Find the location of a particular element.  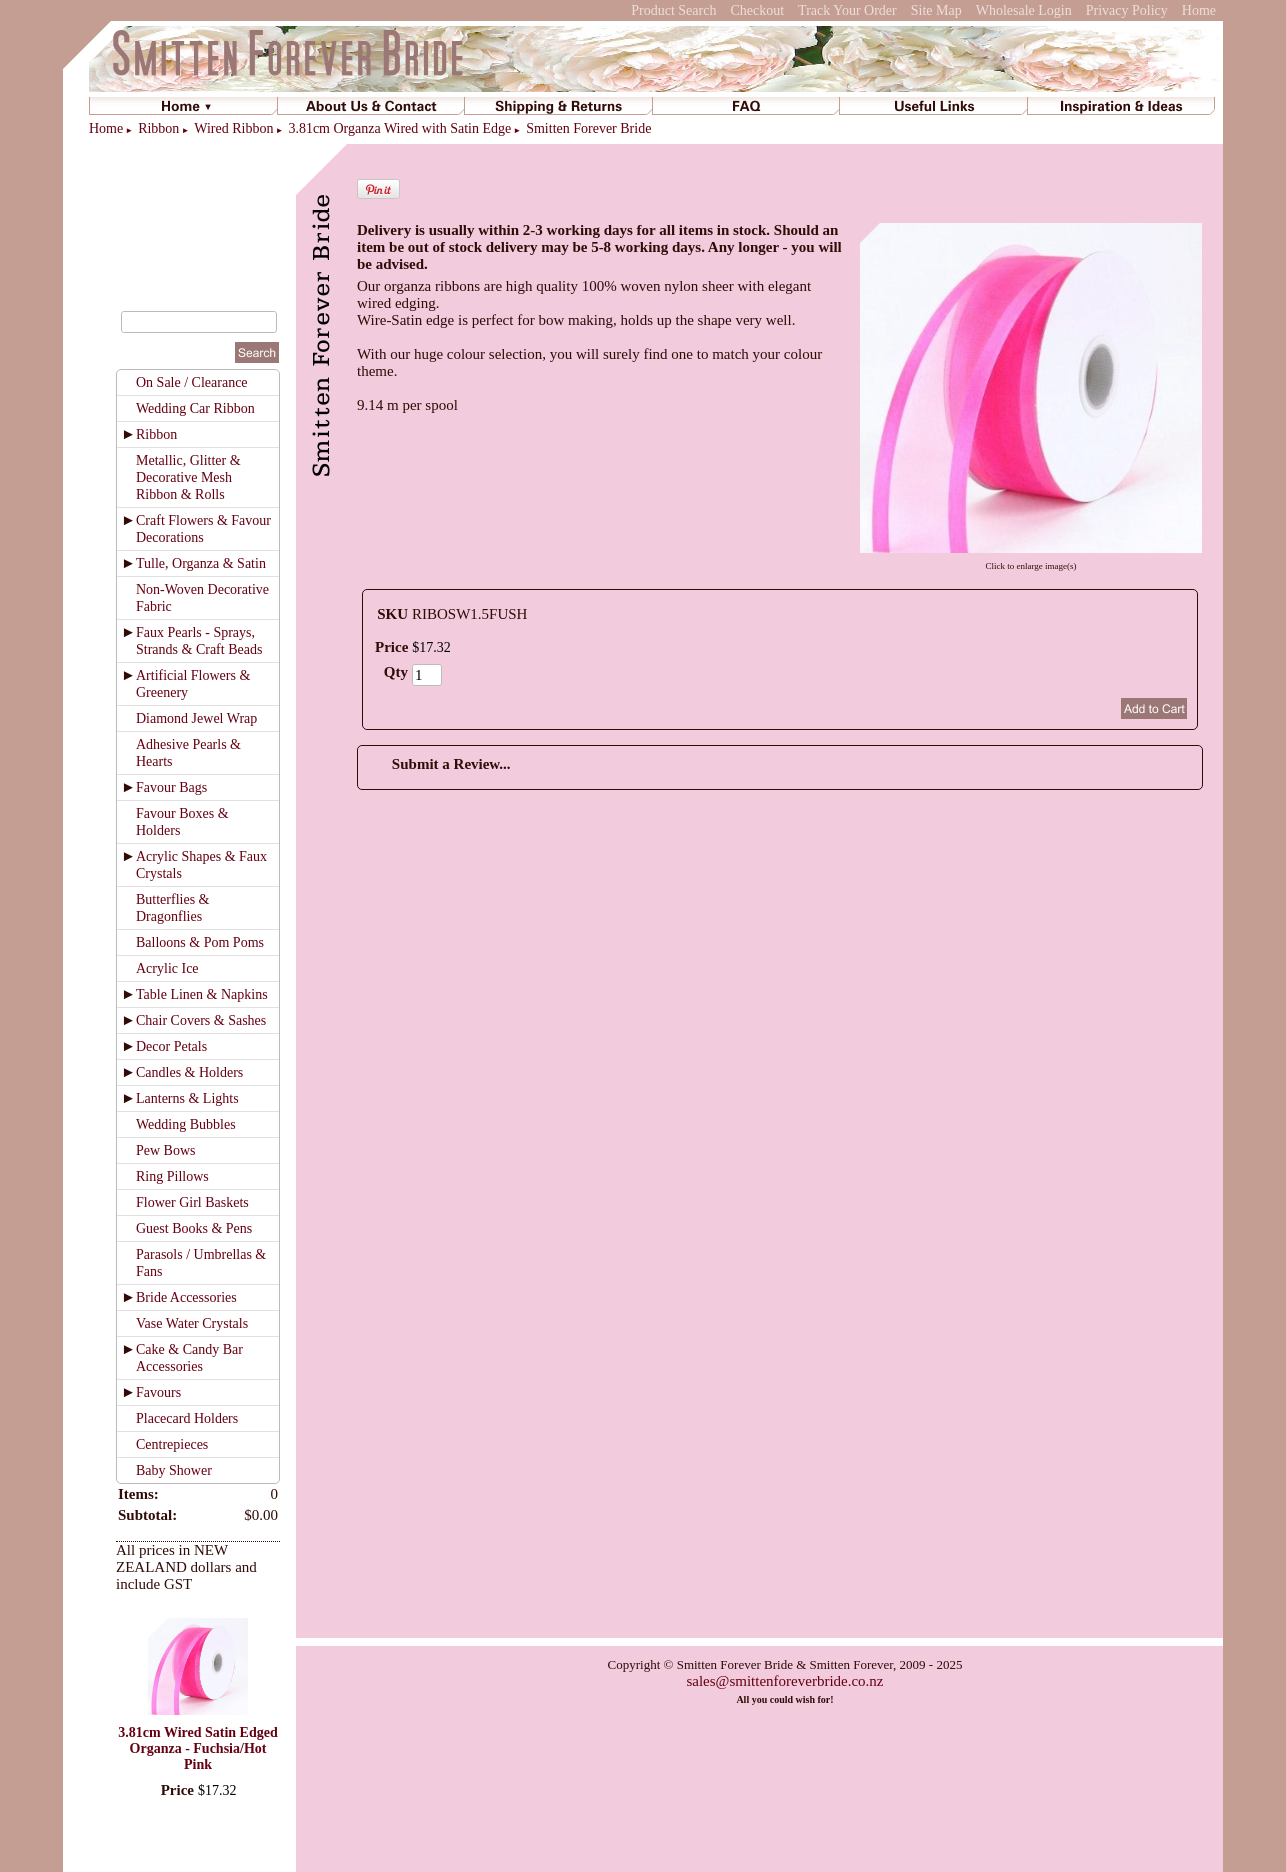

Decor Petals is located at coordinates (171, 1046).